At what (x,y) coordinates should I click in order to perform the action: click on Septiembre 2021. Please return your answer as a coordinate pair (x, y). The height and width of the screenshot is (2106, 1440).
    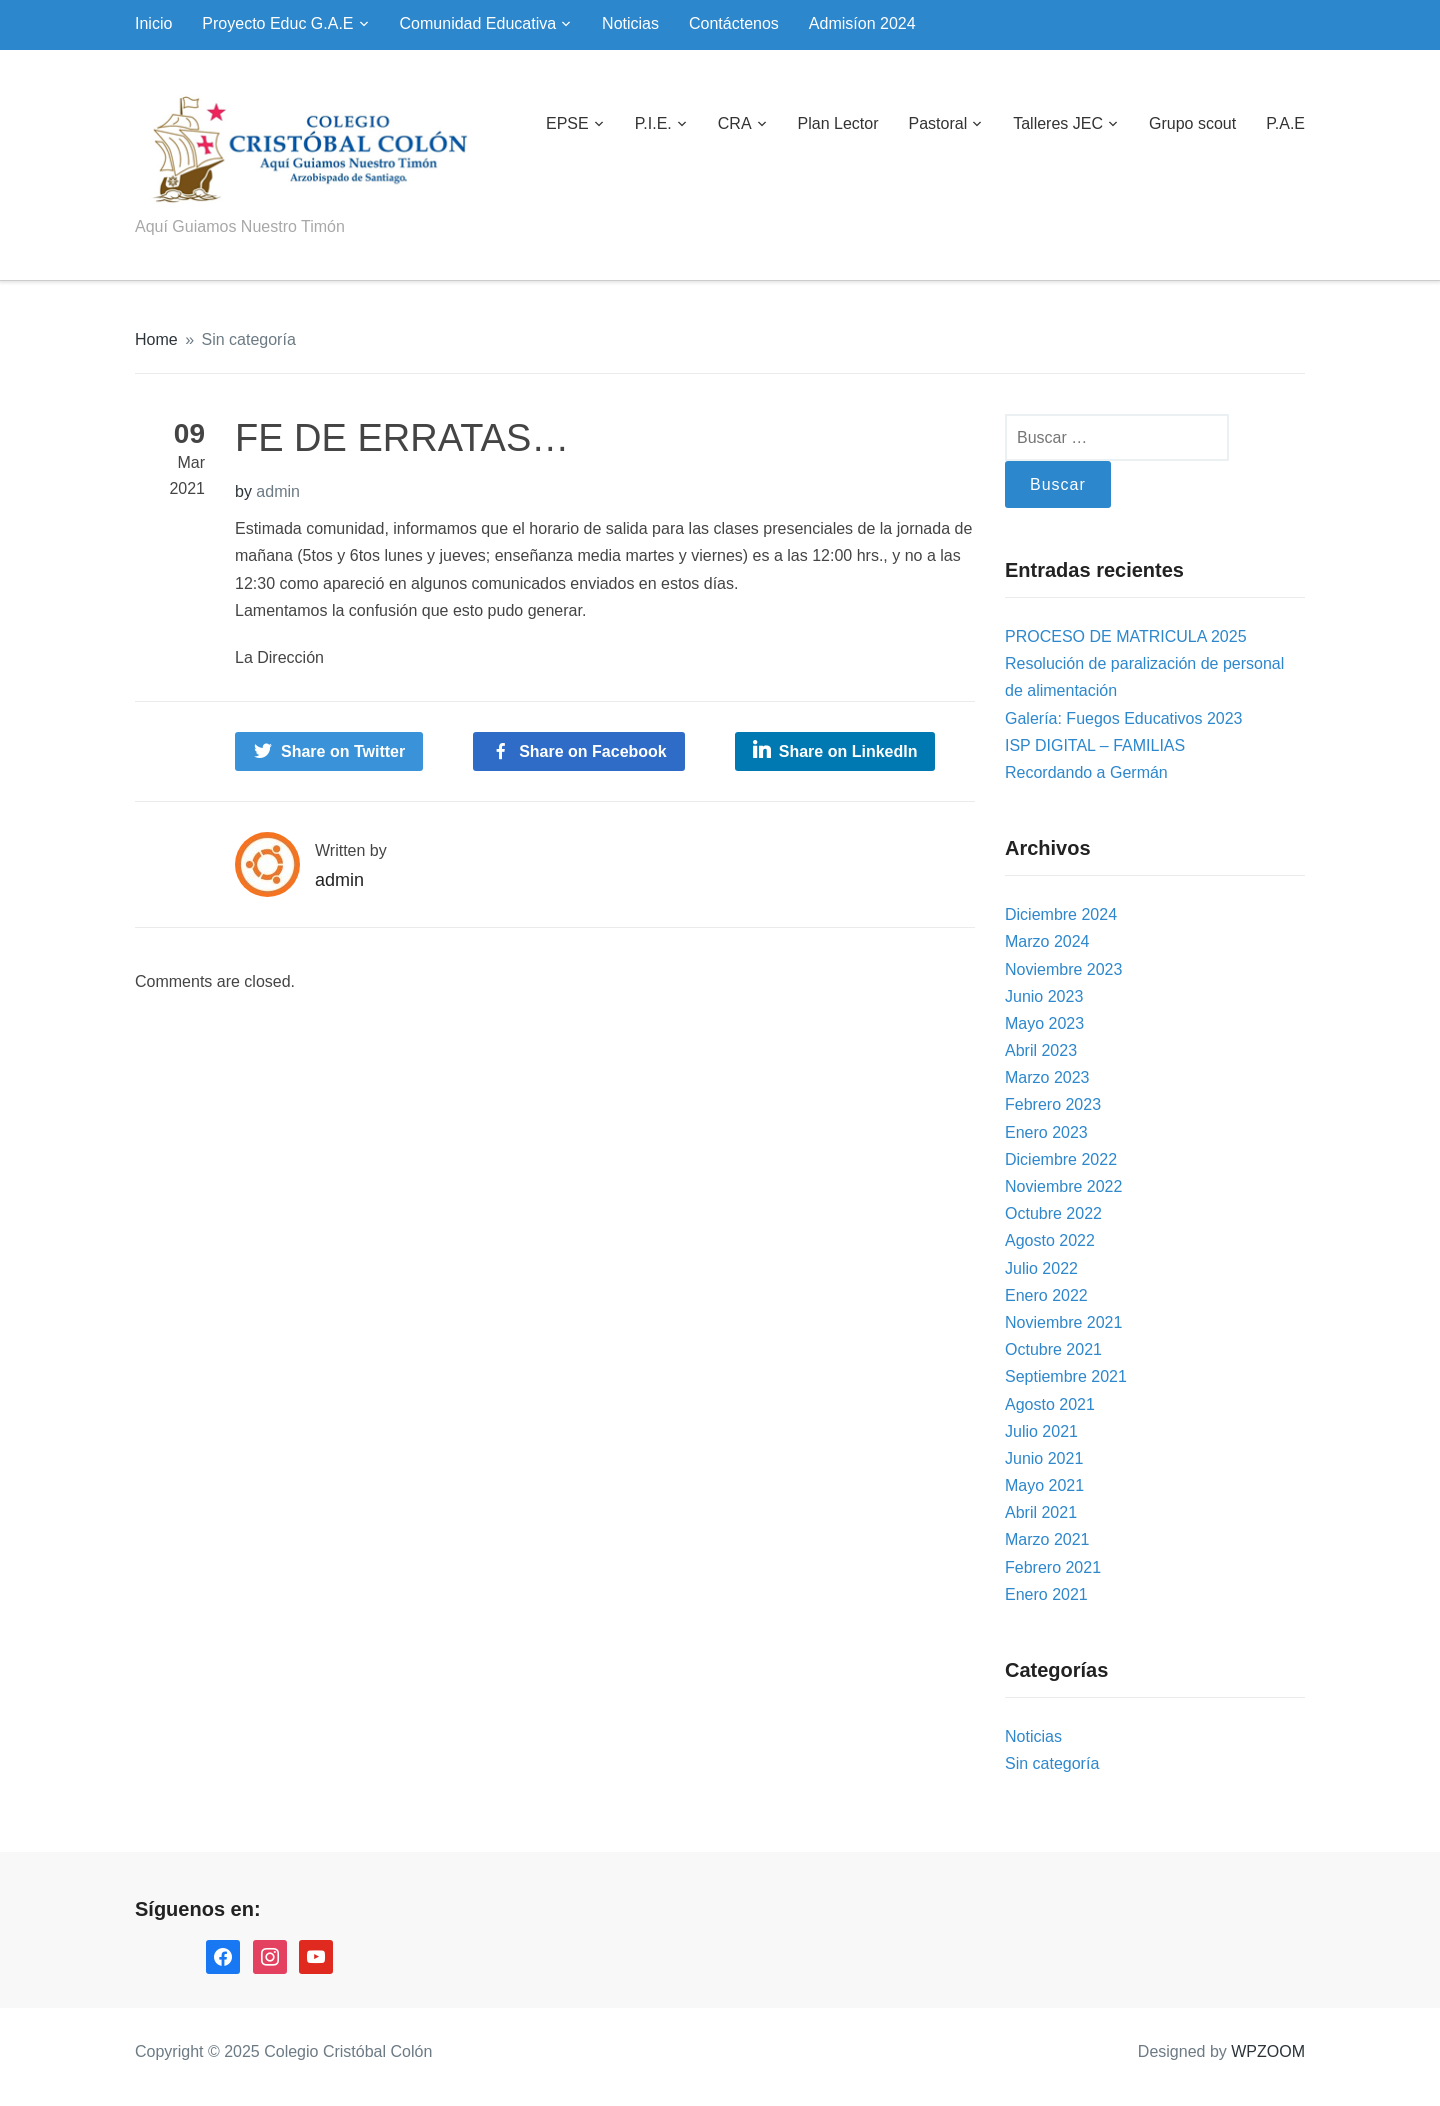
    Looking at the image, I should click on (1066, 1376).